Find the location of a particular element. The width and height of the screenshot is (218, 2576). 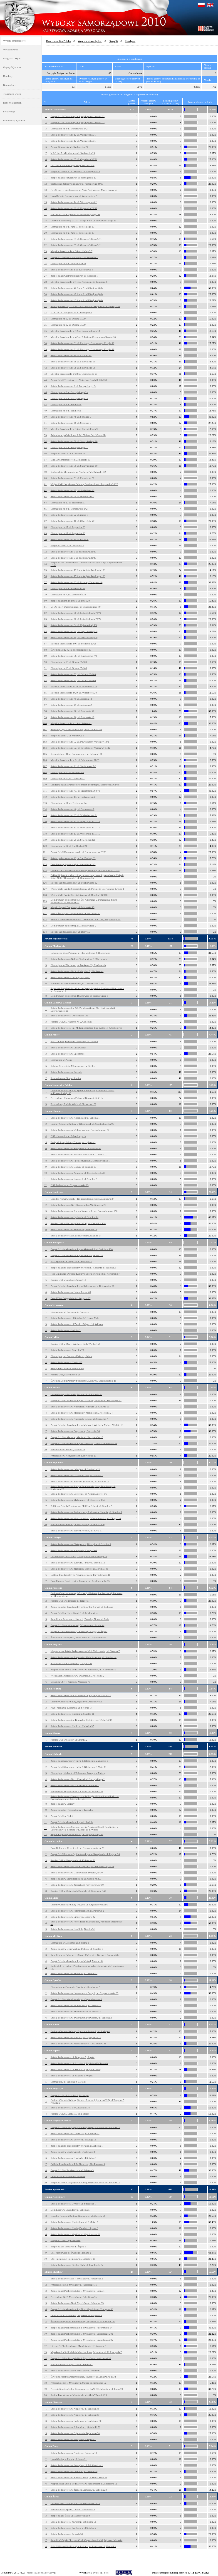

Świetlica MPK, Aleja Niepodległości 30 is located at coordinates (71, 649).